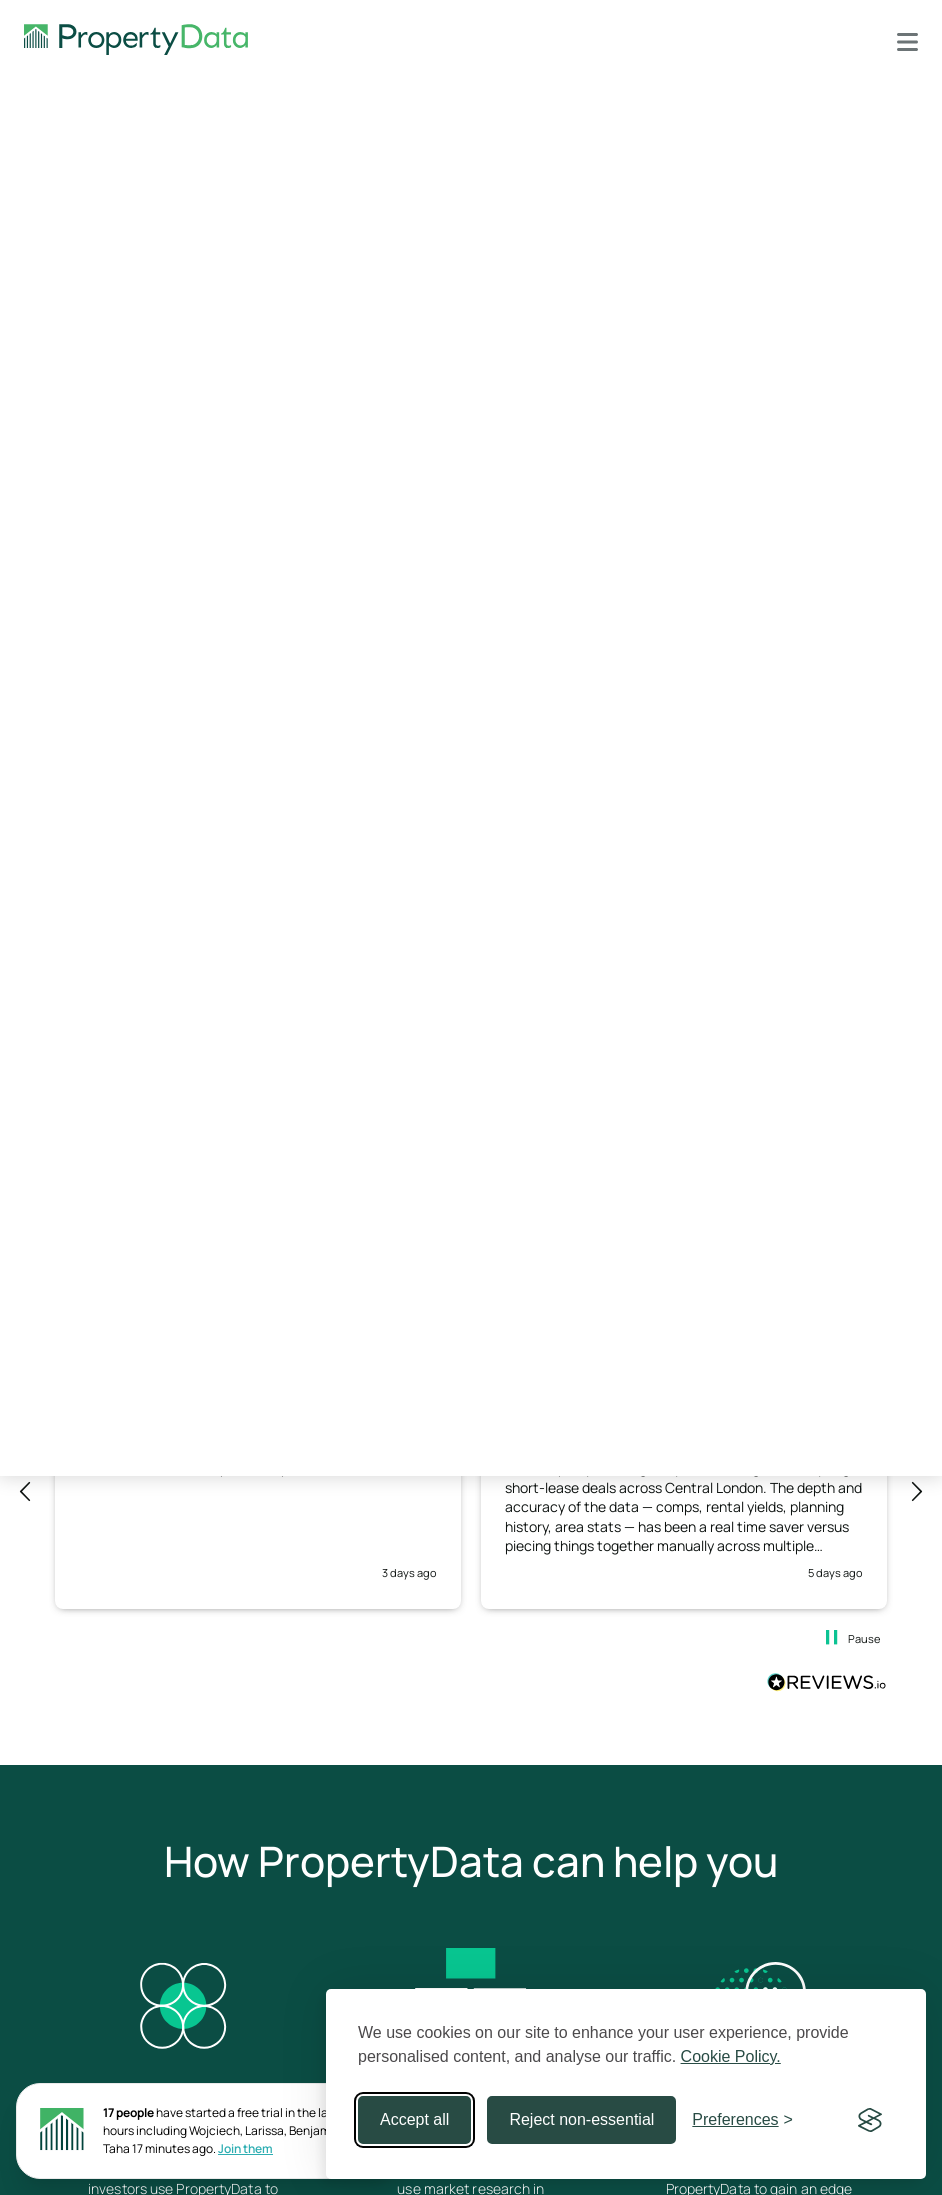  Describe the element at coordinates (693, 496) in the screenshot. I see `API changes August 2020` at that location.